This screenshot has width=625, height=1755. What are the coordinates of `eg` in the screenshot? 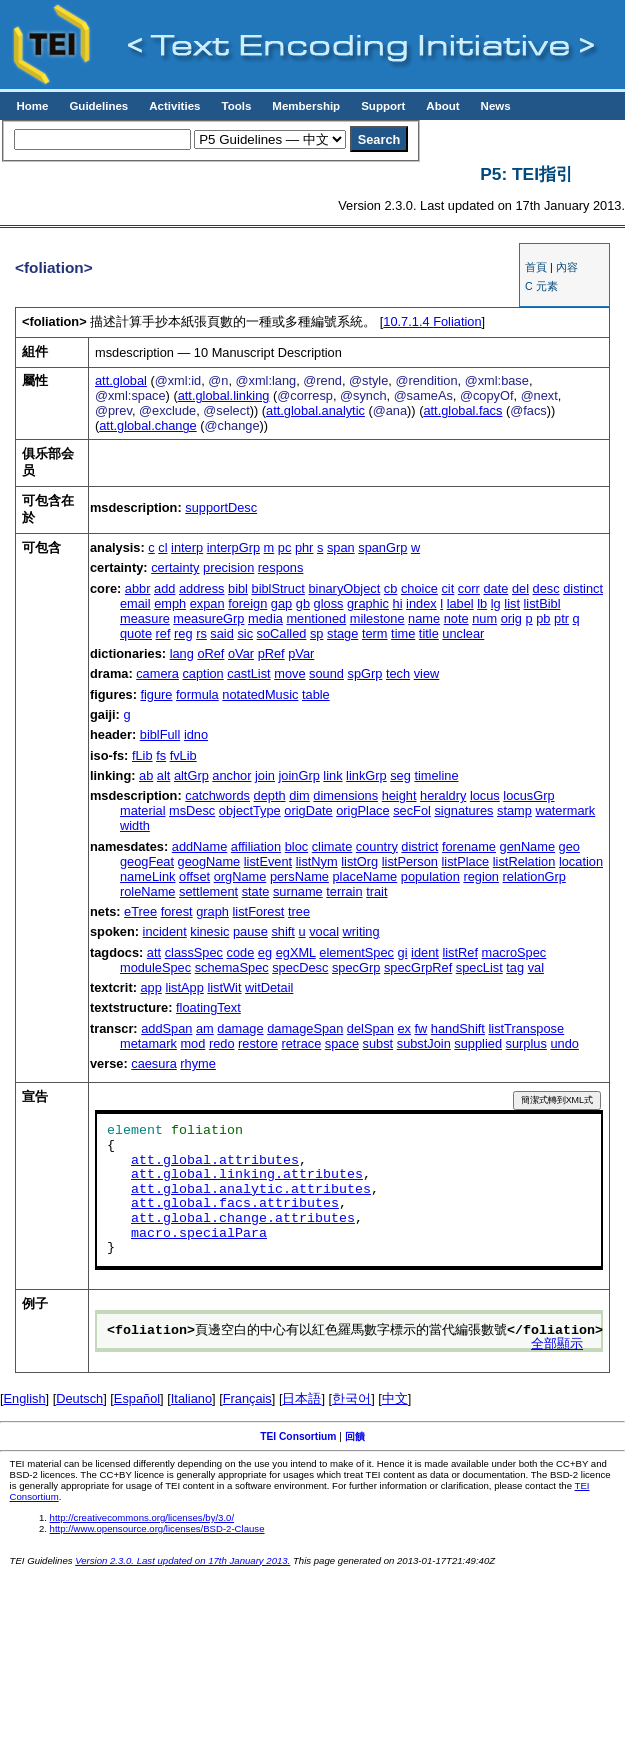 It's located at (265, 952).